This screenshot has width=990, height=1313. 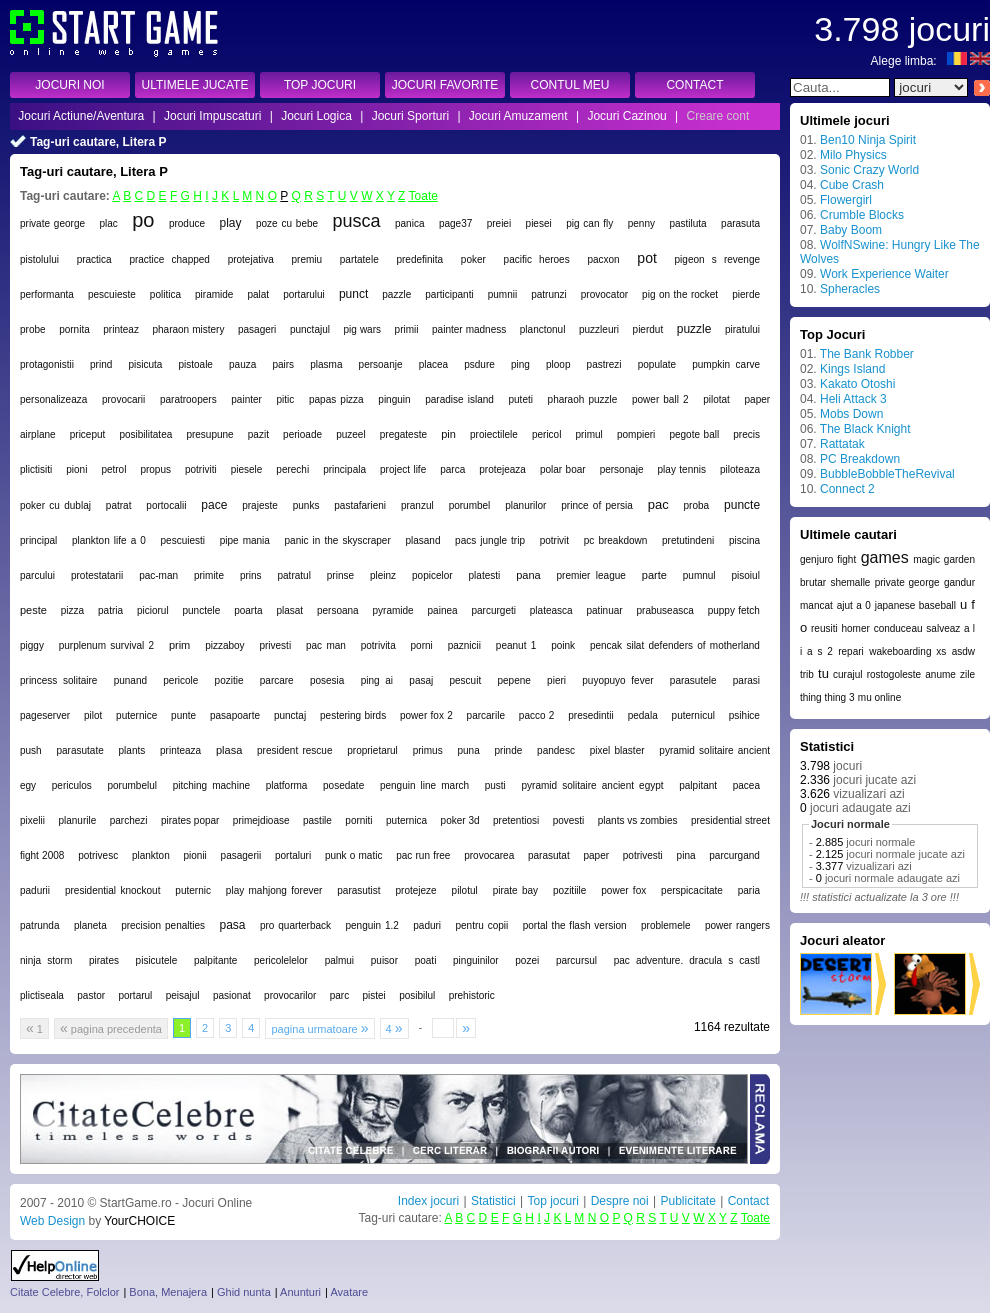 I want to click on punte, so click(x=183, y=715).